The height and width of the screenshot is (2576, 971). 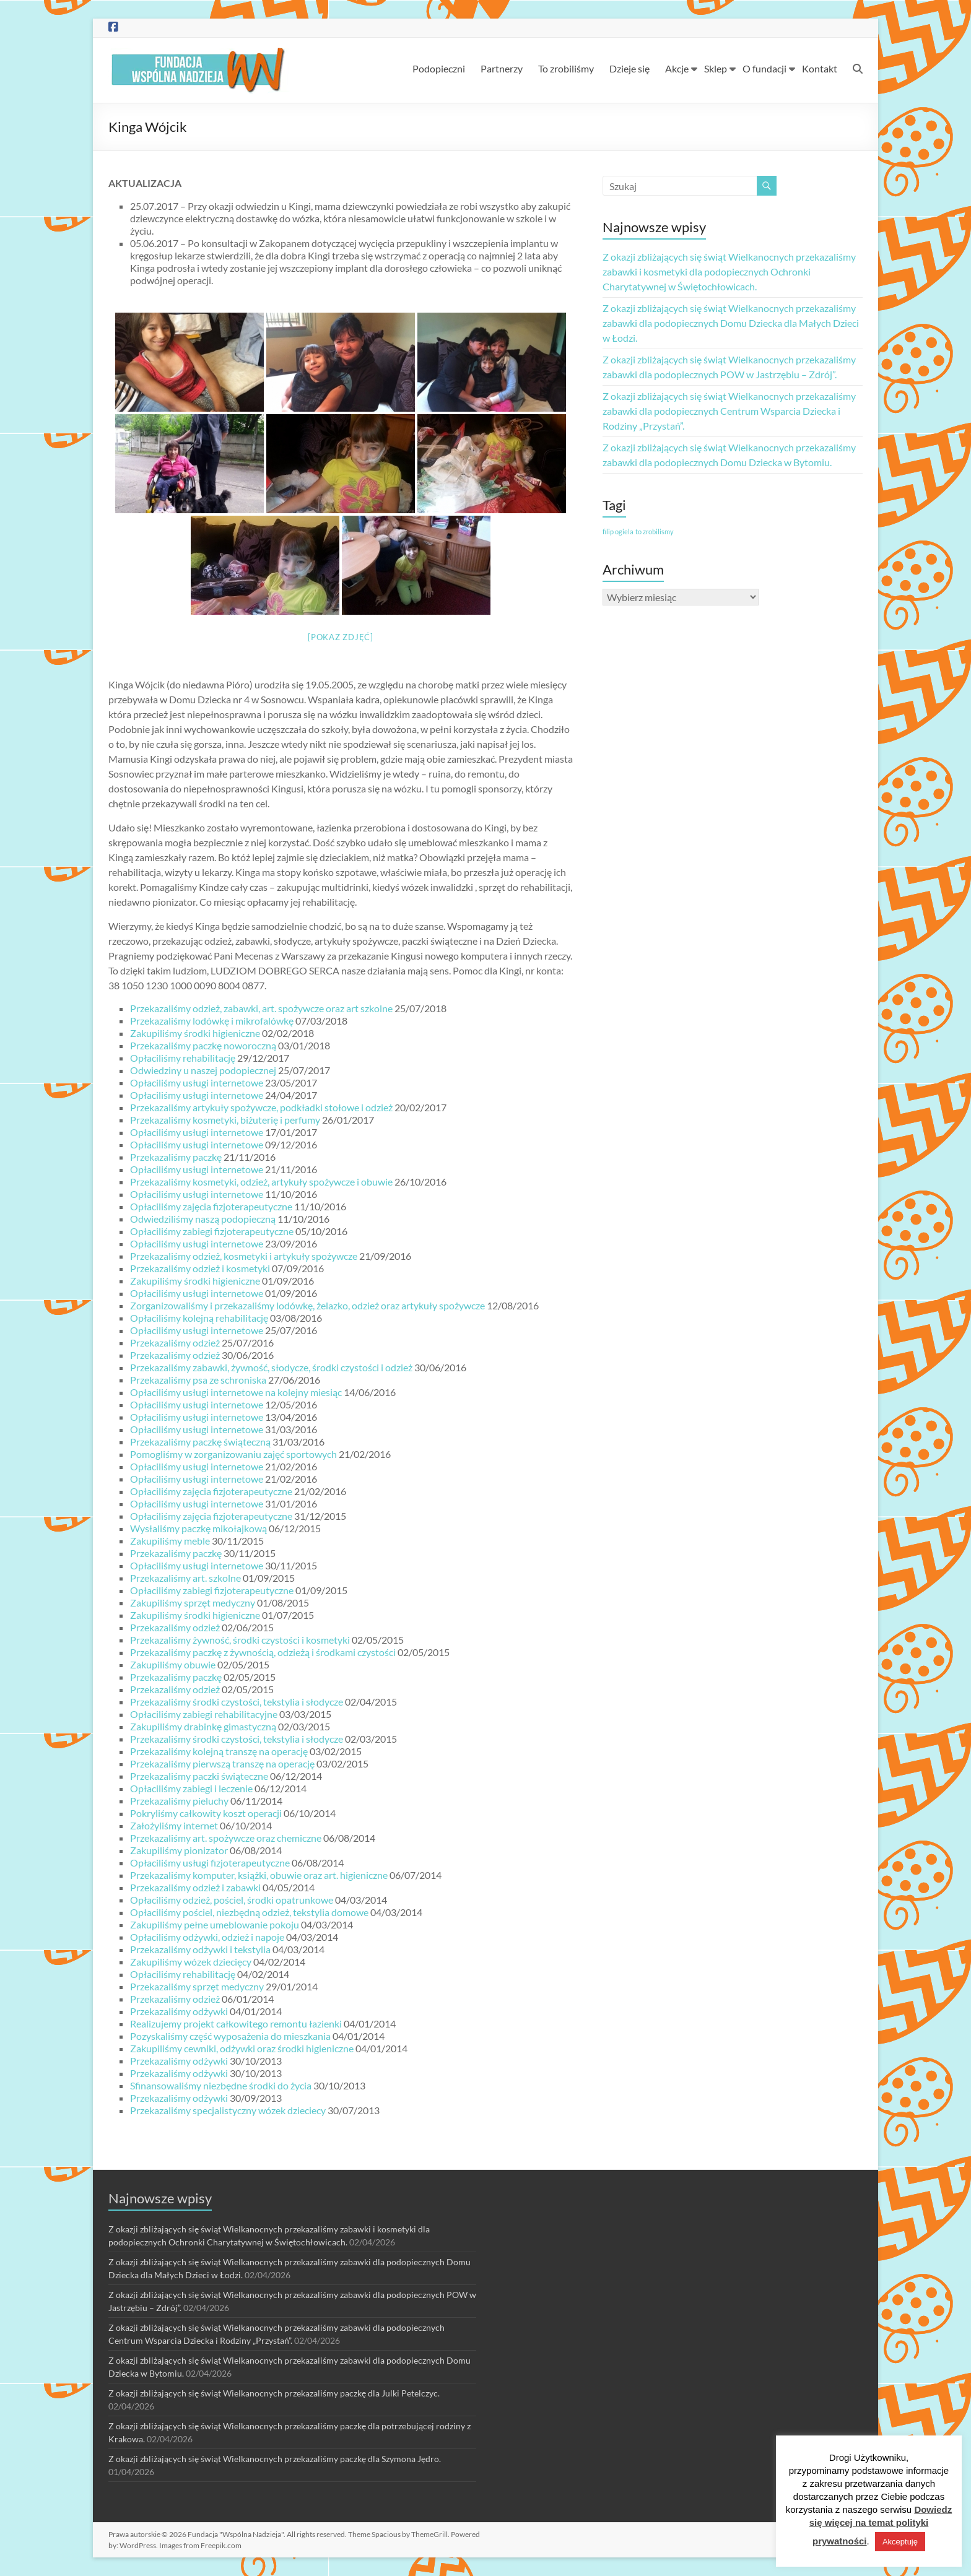 What do you see at coordinates (212, 1020) in the screenshot?
I see `Przekazaliśmy lodówkę i mikrofalówkę` at bounding box center [212, 1020].